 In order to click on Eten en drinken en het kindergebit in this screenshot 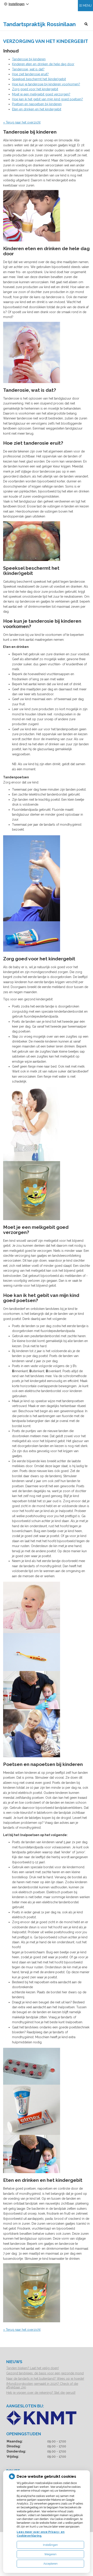, I will do `click(36, 115)`.